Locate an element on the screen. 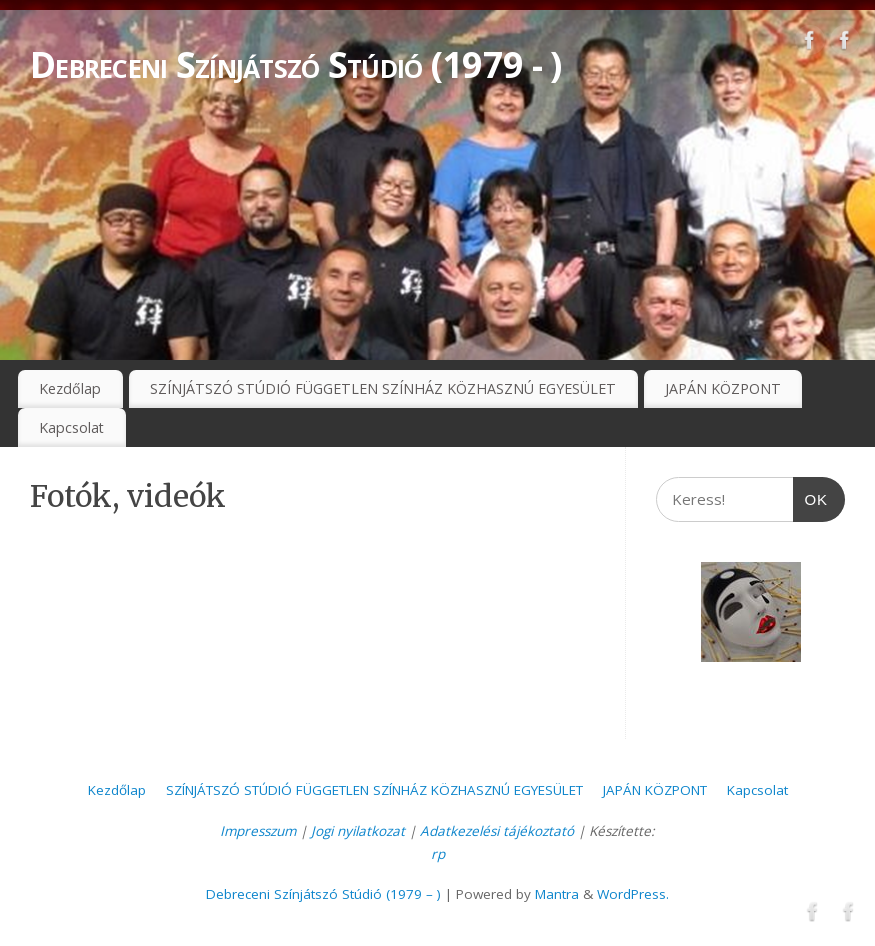 Image resolution: width=875 pixels, height=946 pixels. OK is located at coordinates (811, 492).